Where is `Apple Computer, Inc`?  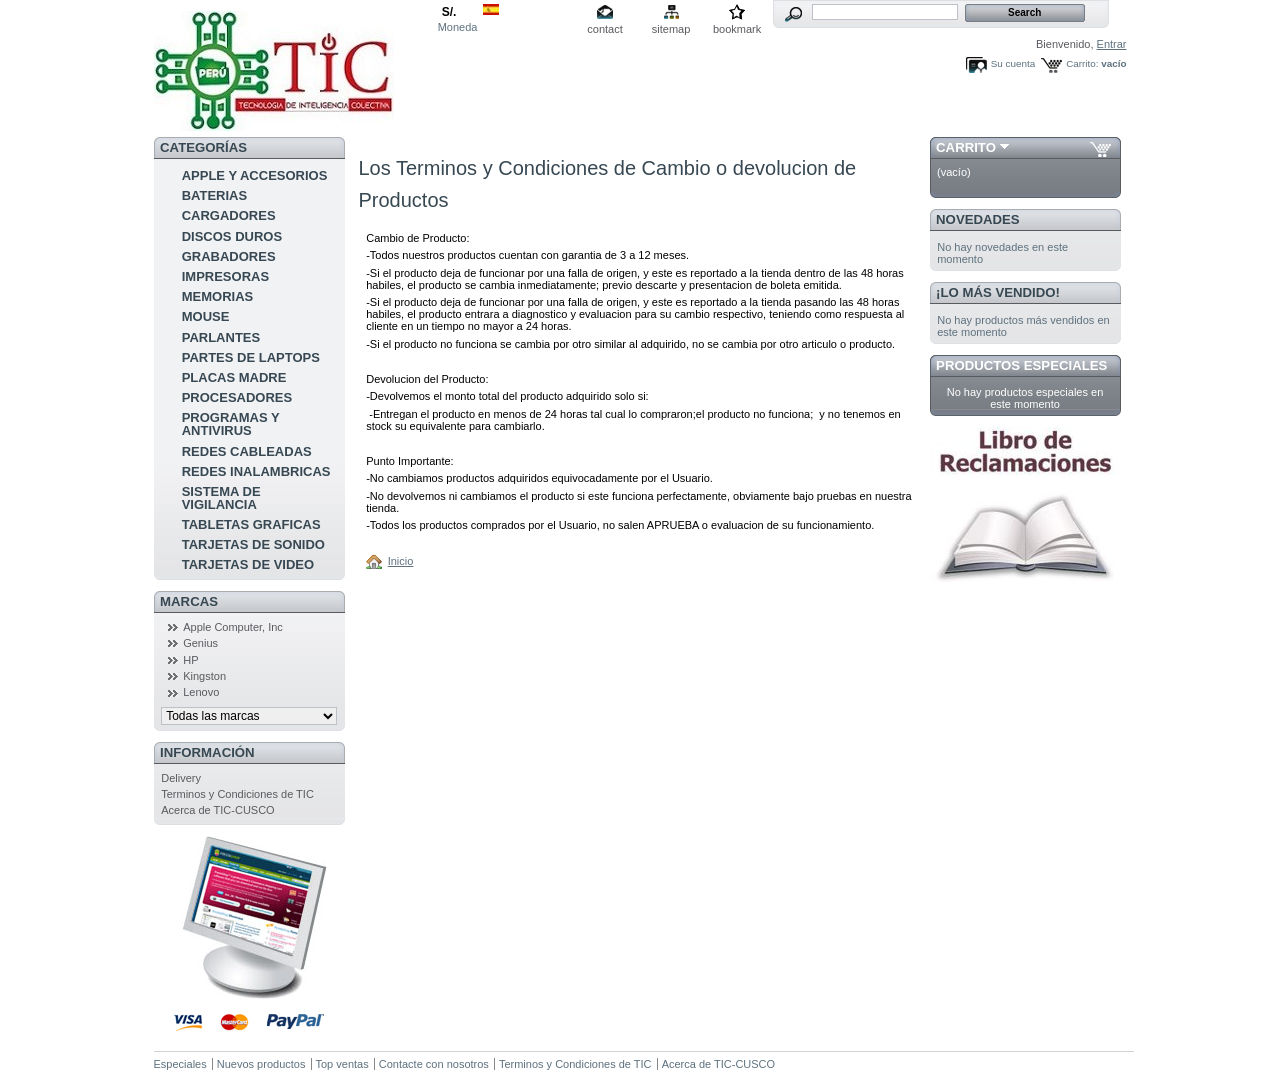
Apple Computer, Inc is located at coordinates (233, 627).